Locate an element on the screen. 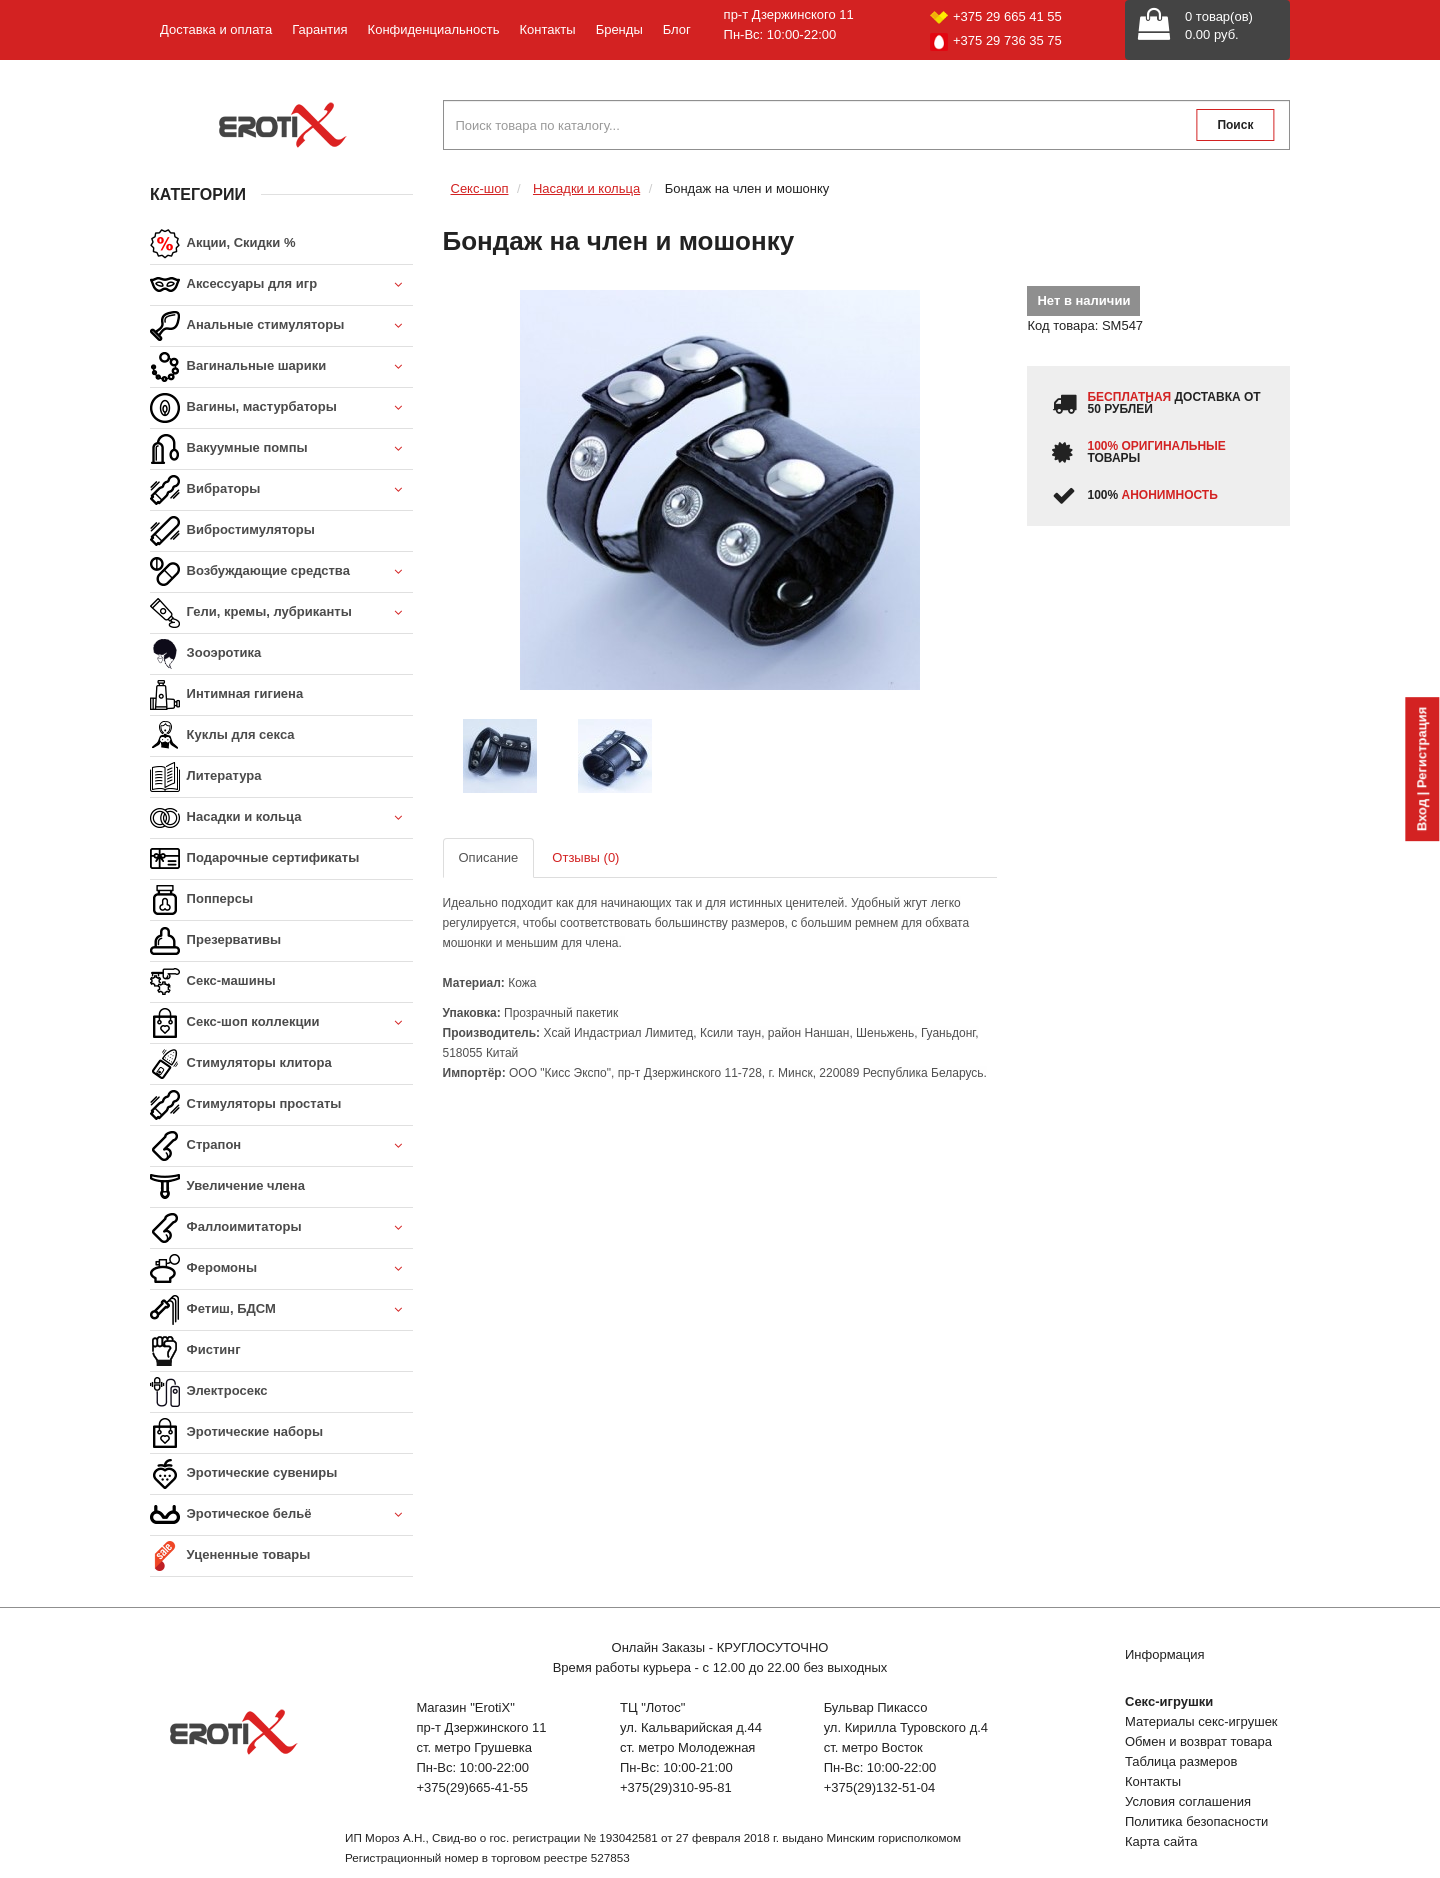 This screenshot has width=1440, height=1878. Секс-шоп is located at coordinates (480, 188).